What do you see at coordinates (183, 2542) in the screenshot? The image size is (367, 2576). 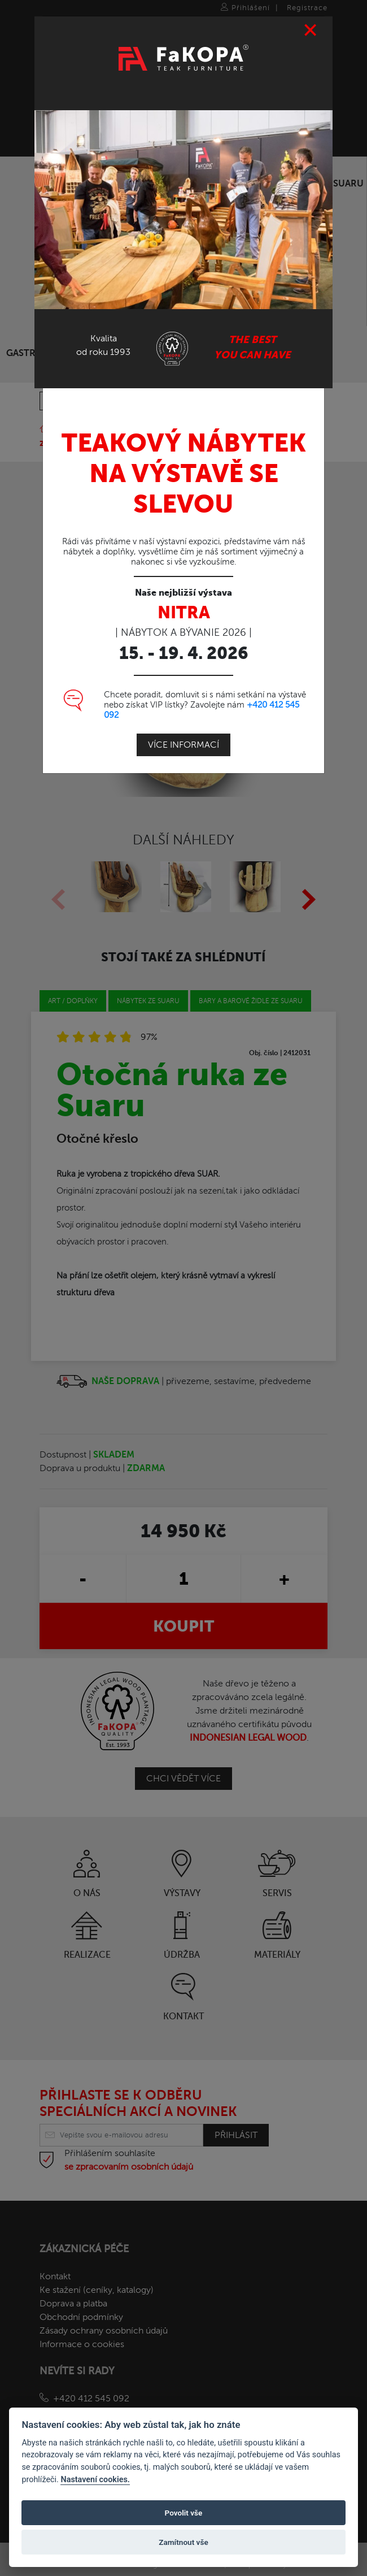 I see `Zamítnout vše` at bounding box center [183, 2542].